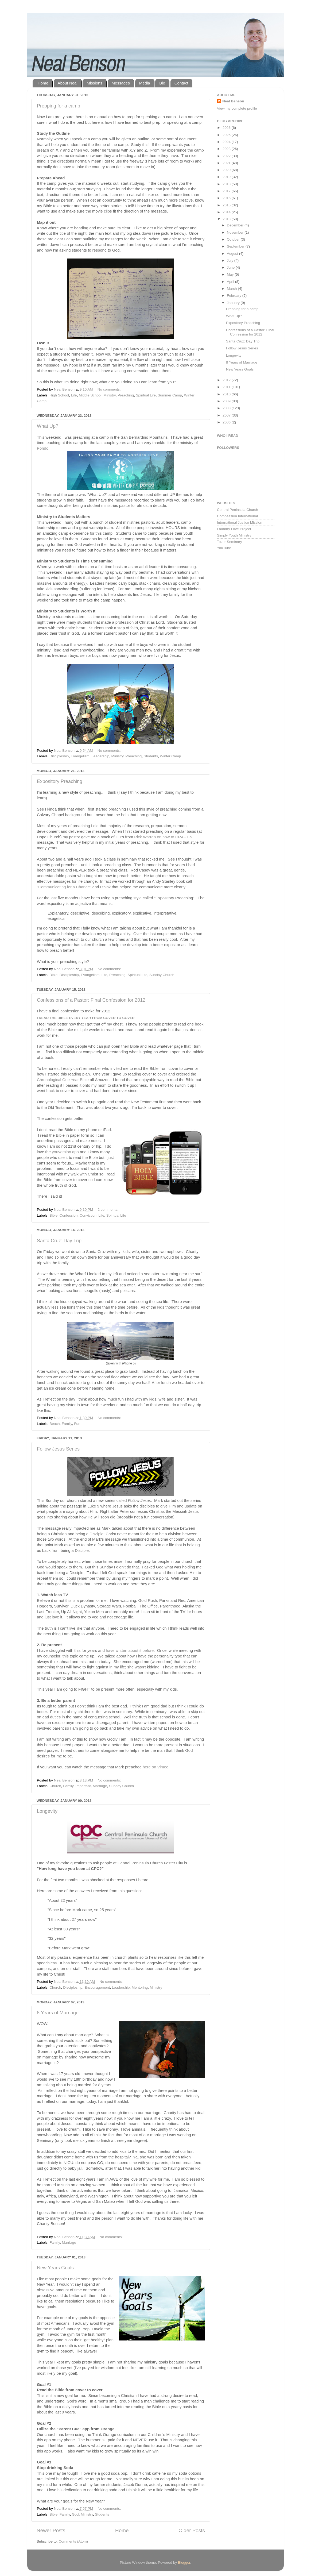  Describe the element at coordinates (64, 887) in the screenshot. I see `Communicating for a Change` at that location.